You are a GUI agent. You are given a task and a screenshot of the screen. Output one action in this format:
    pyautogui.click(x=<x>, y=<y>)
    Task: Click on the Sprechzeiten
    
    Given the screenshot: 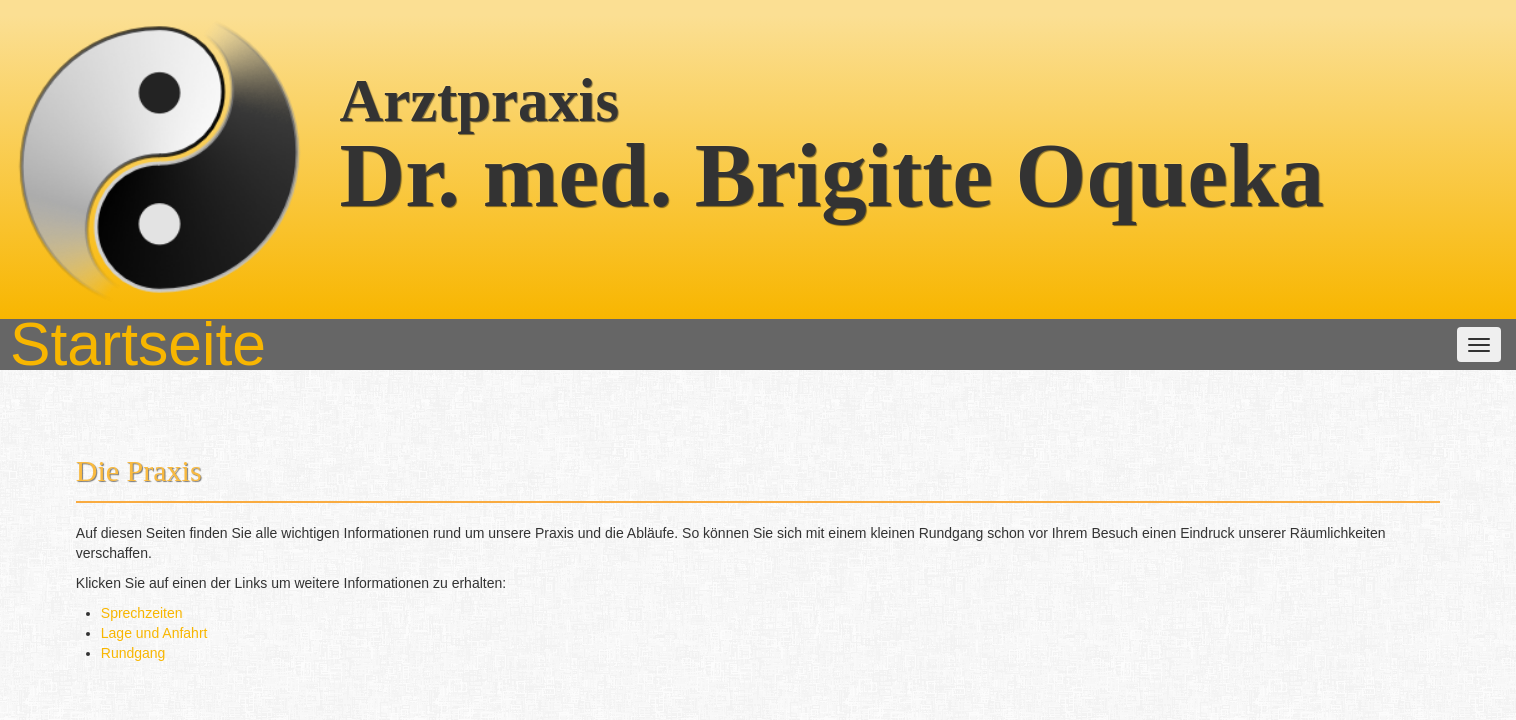 What is the action you would take?
    pyautogui.click(x=434, y=358)
    